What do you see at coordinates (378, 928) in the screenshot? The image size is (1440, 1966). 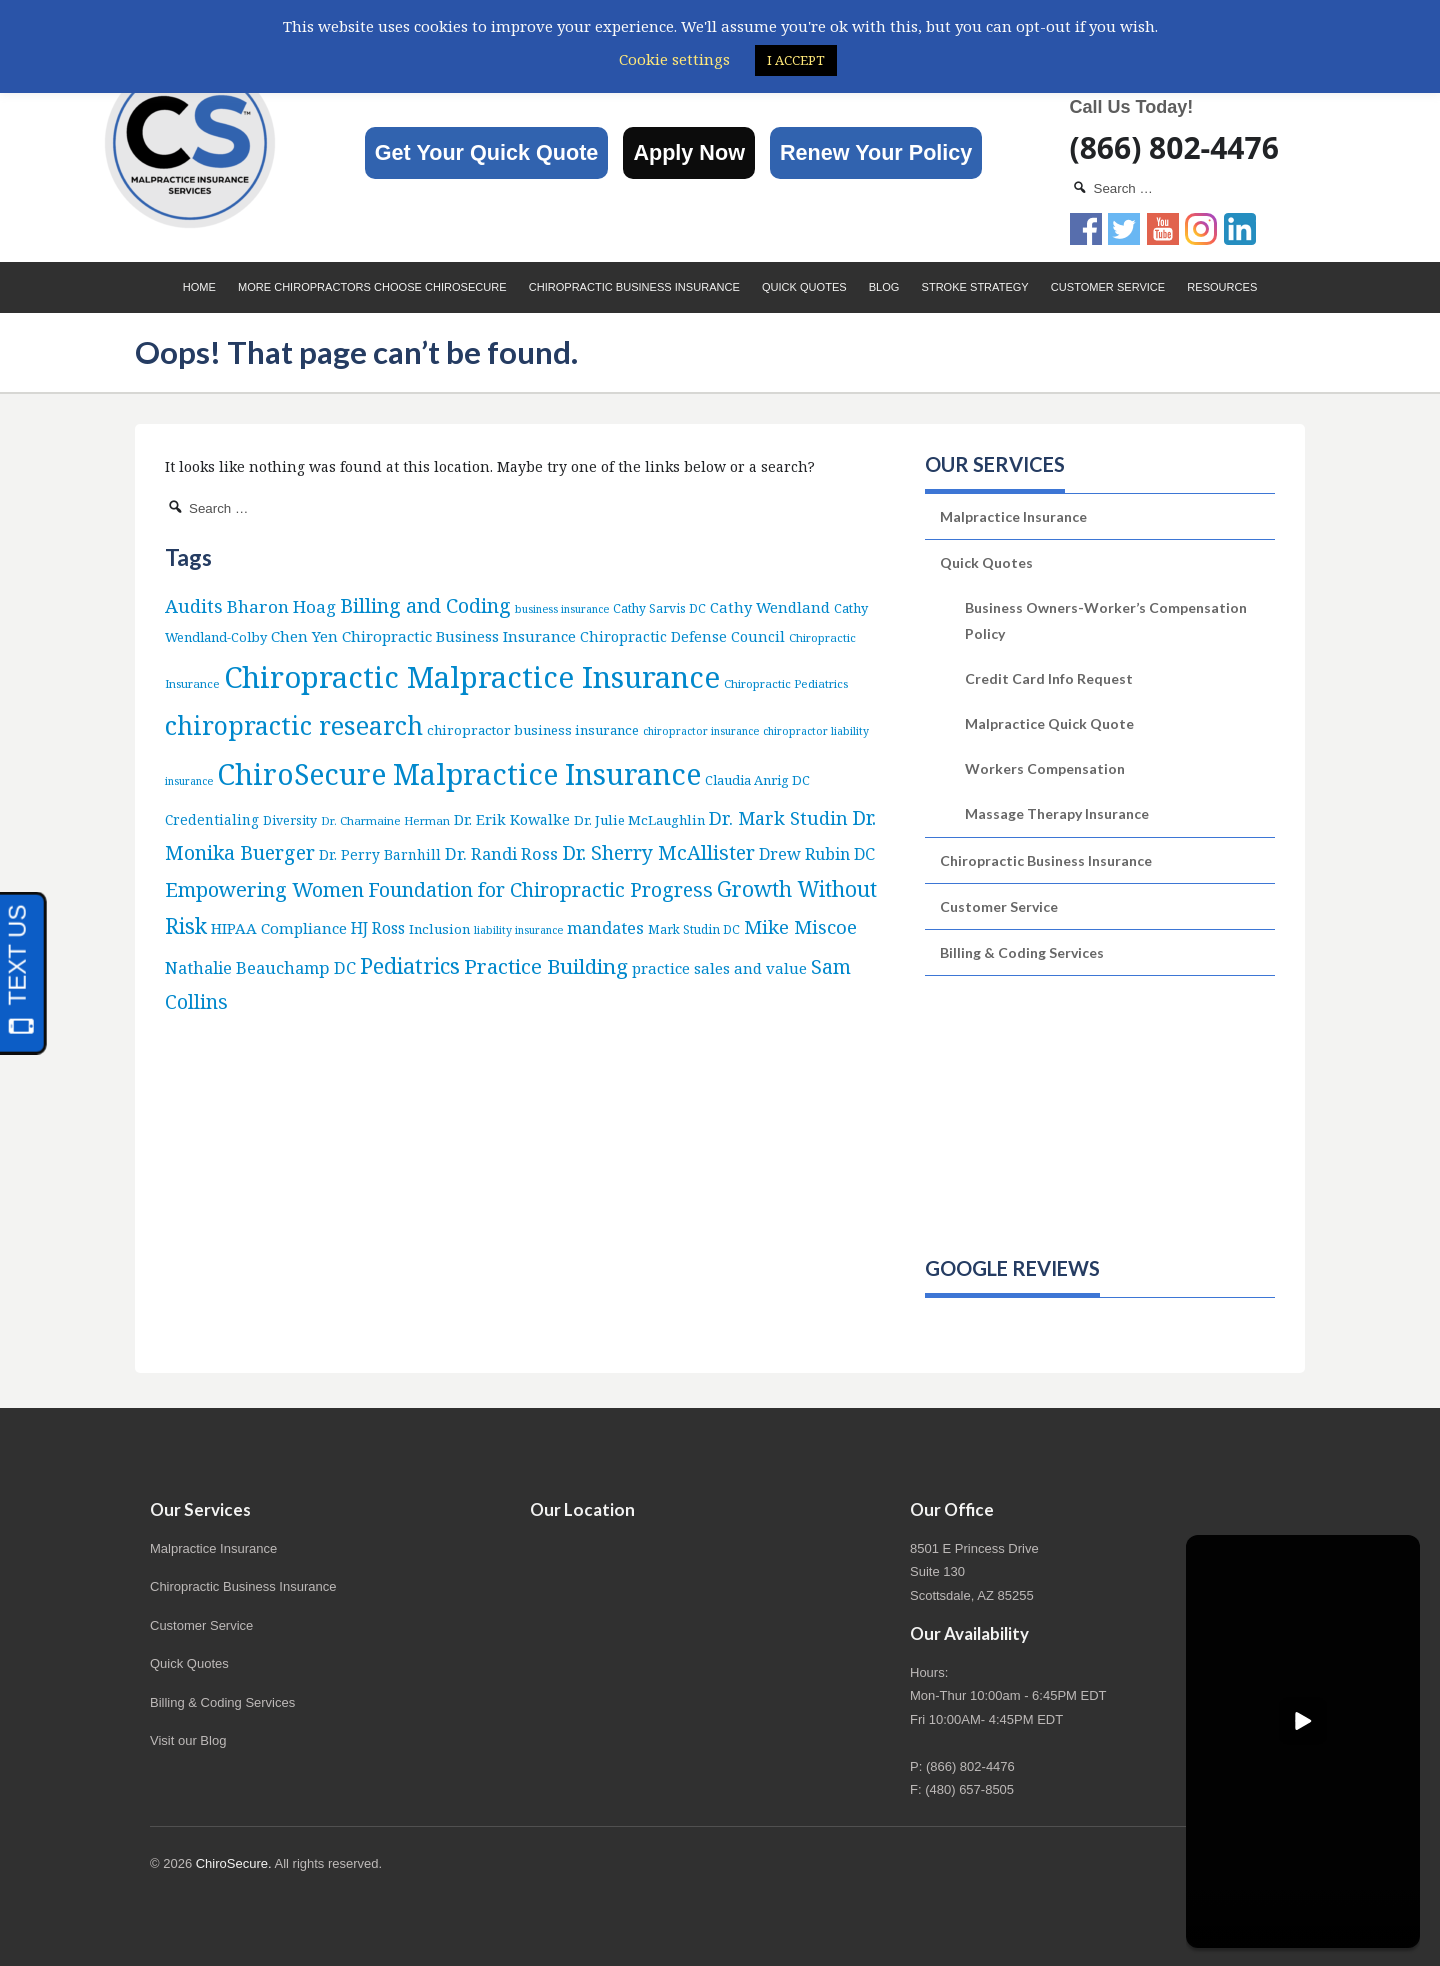 I see `HJ Ross [HJ Ross (16 items)]` at bounding box center [378, 928].